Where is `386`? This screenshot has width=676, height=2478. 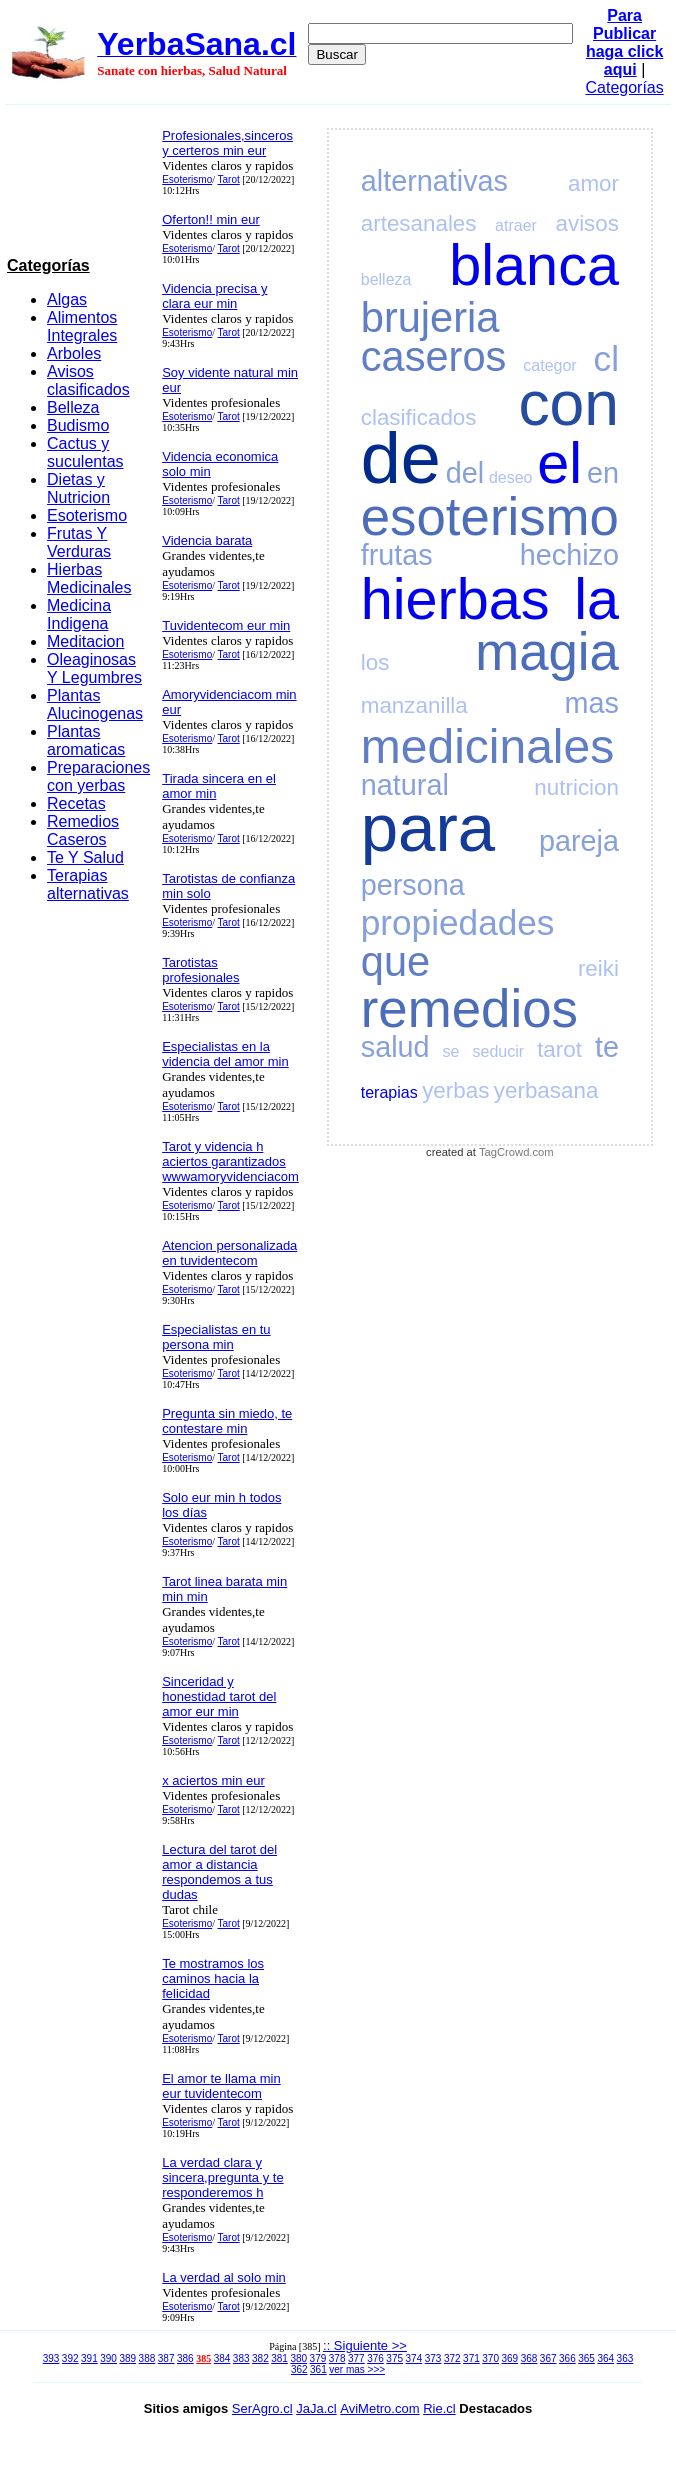 386 is located at coordinates (185, 2358).